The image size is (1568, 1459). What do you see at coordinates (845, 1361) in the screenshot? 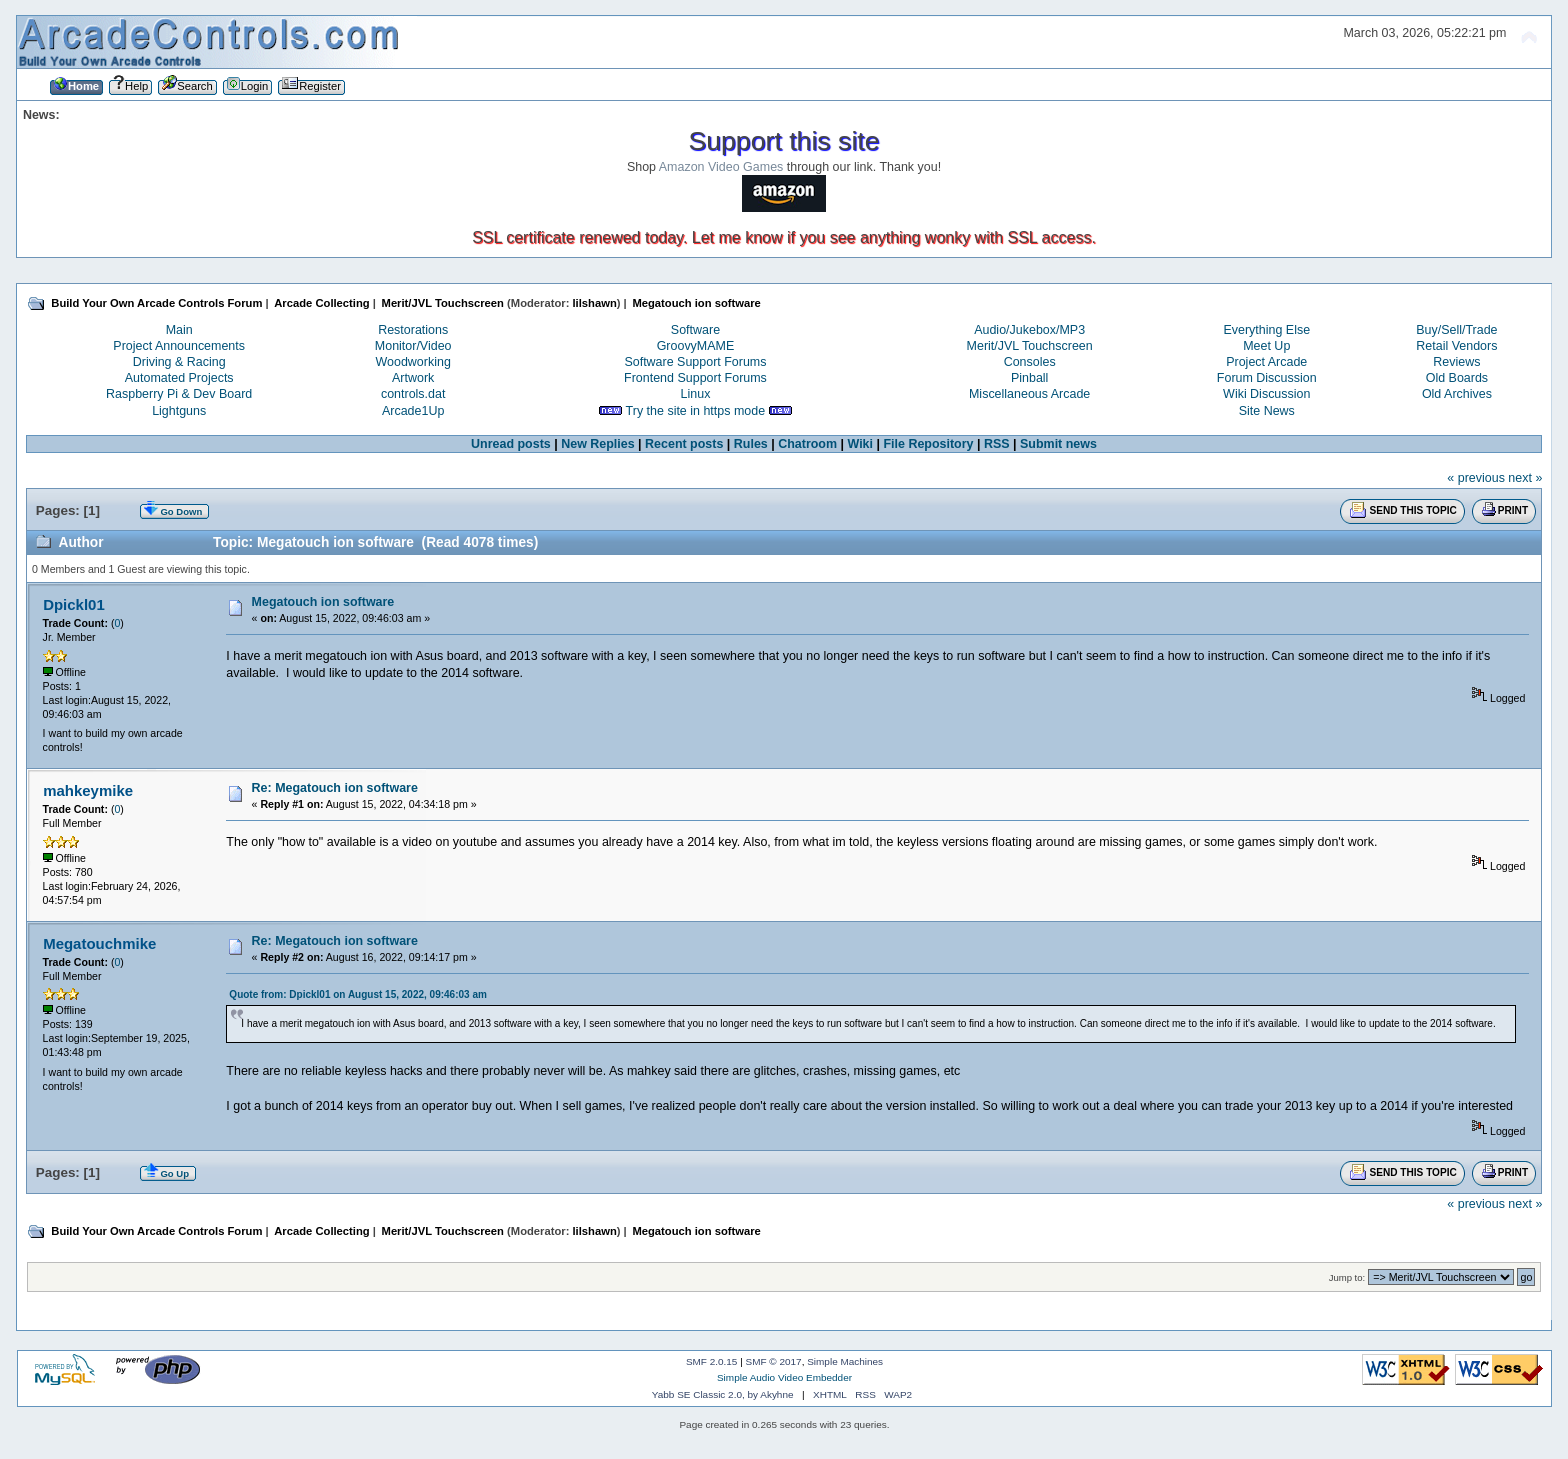
I see `Simple Machines` at bounding box center [845, 1361].